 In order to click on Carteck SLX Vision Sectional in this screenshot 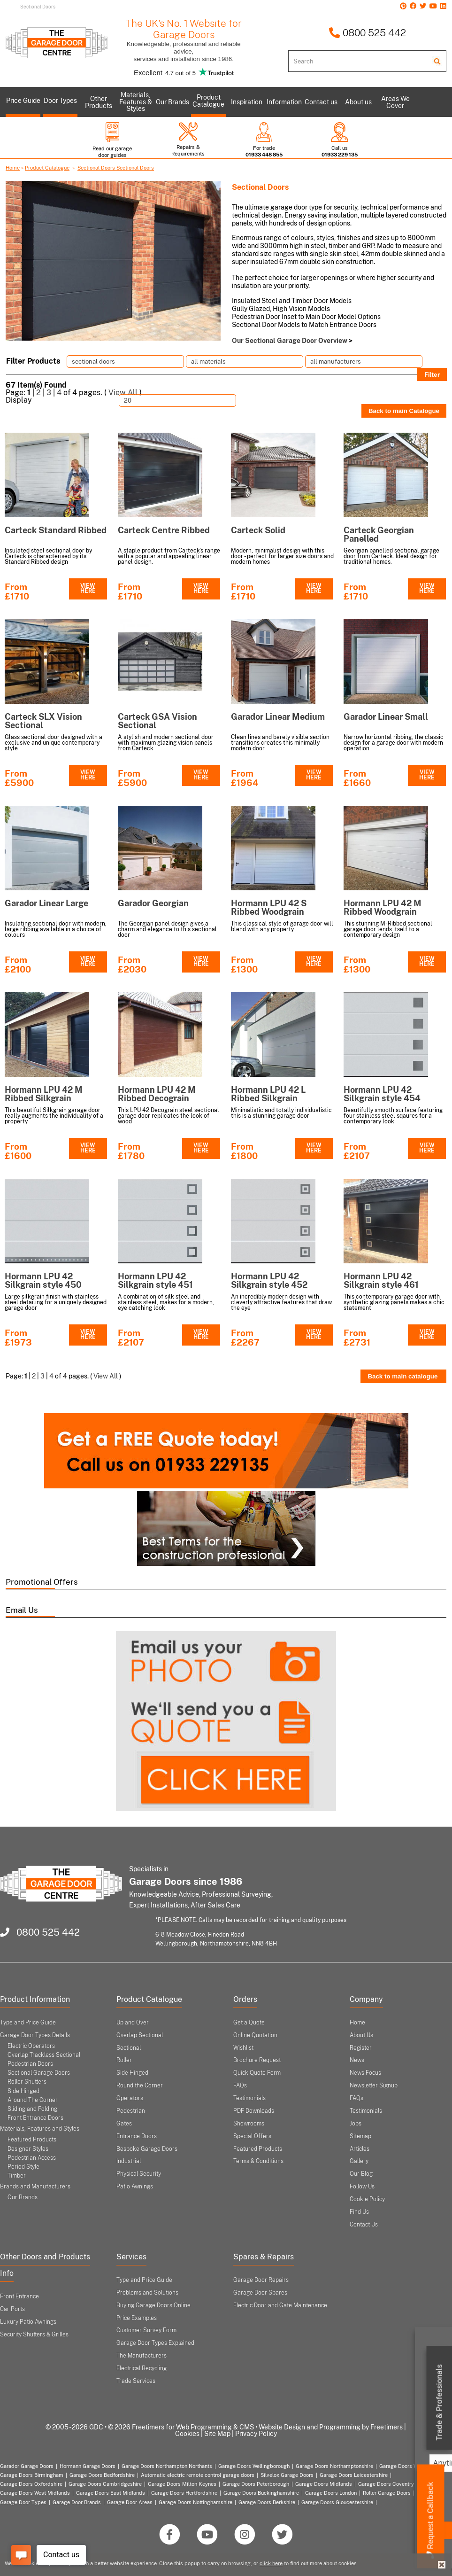, I will do `click(43, 721)`.